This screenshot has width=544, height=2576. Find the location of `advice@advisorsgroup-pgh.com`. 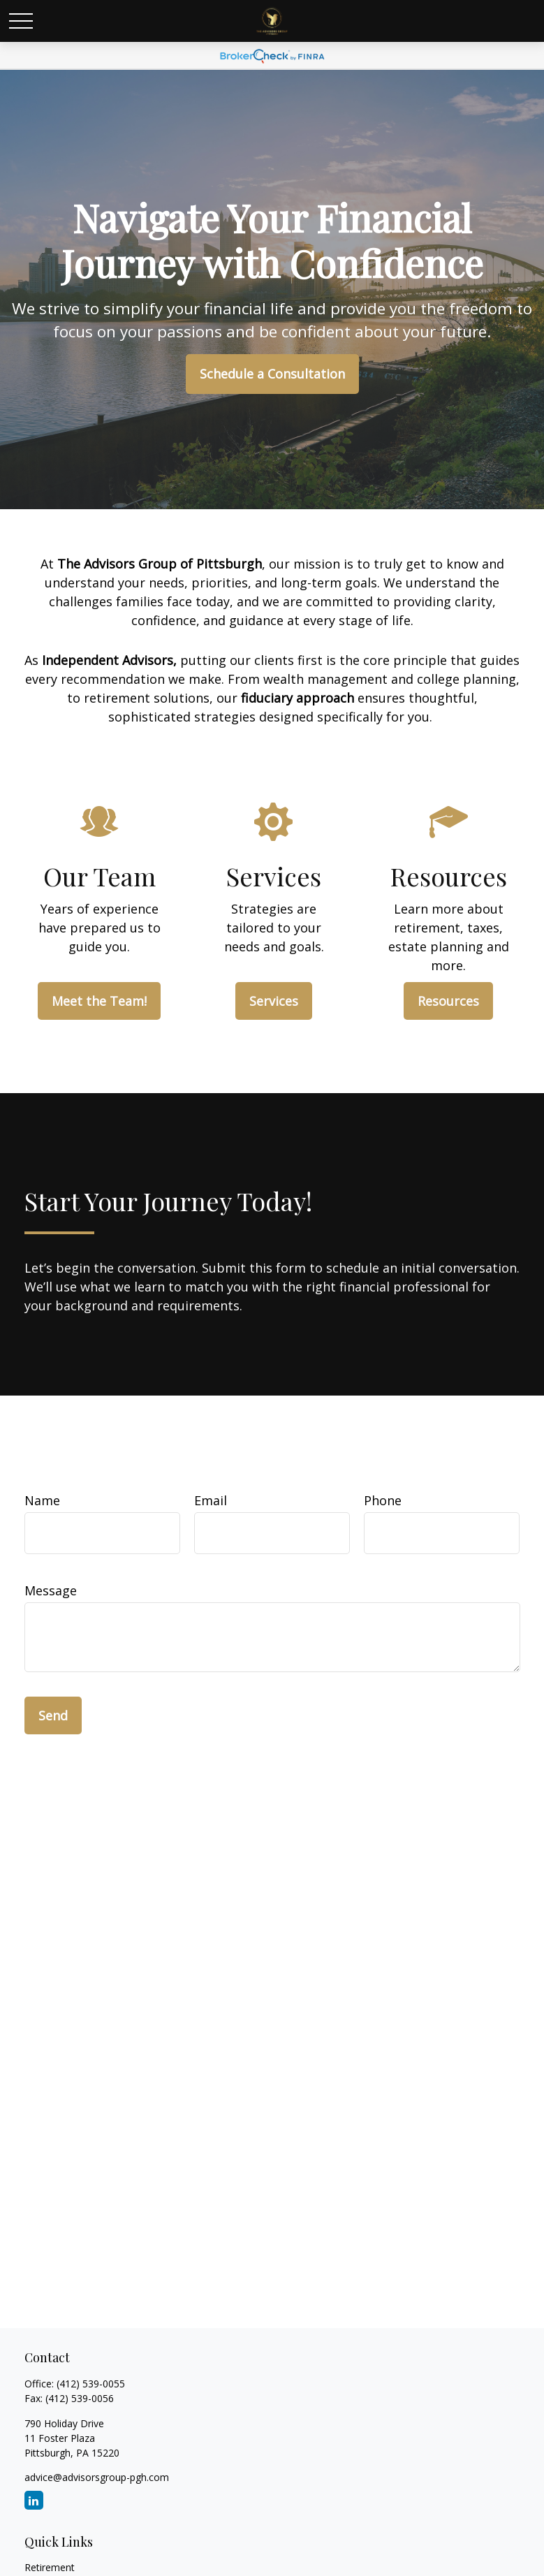

advice@advisorsgroup-pgh.com is located at coordinates (96, 2477).